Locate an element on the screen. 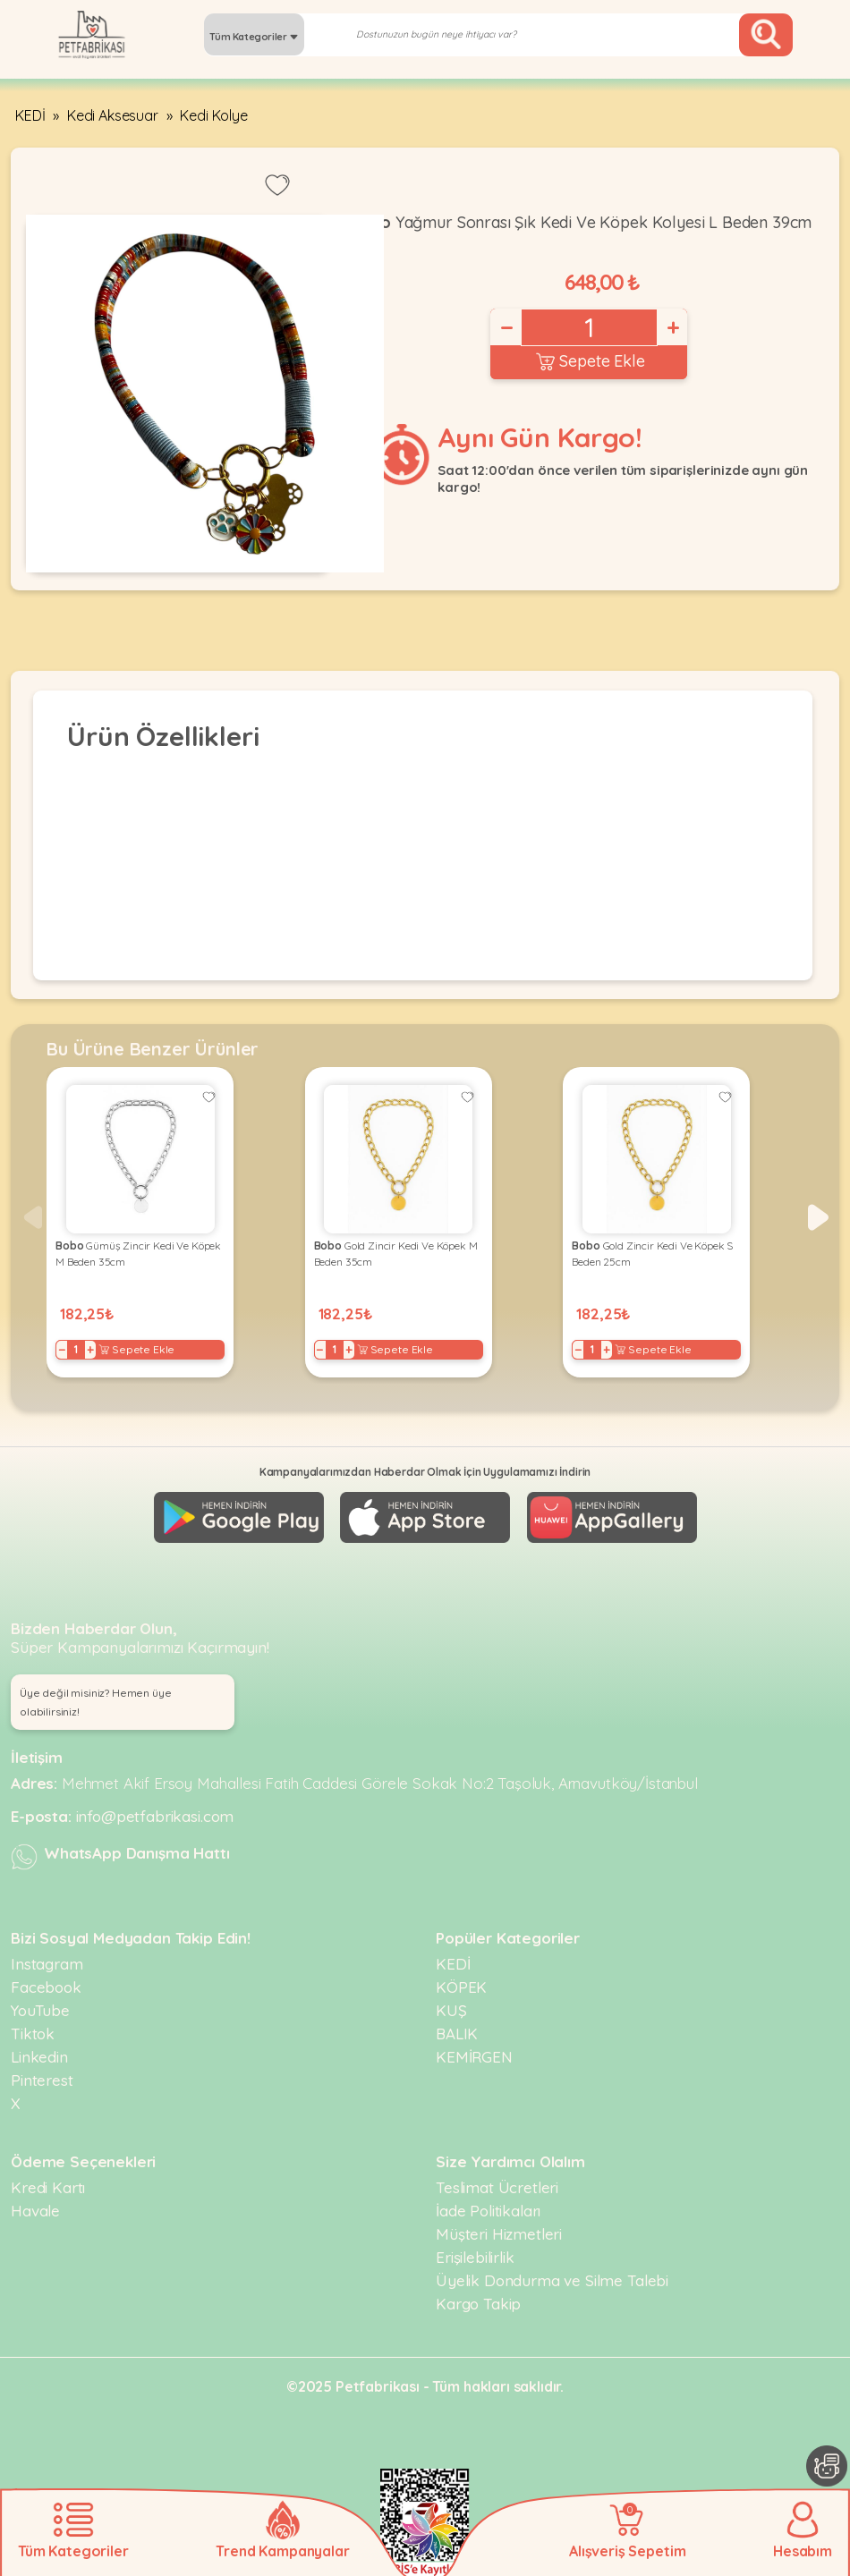 The image size is (850, 2576). Instagram is located at coordinates (47, 1963).